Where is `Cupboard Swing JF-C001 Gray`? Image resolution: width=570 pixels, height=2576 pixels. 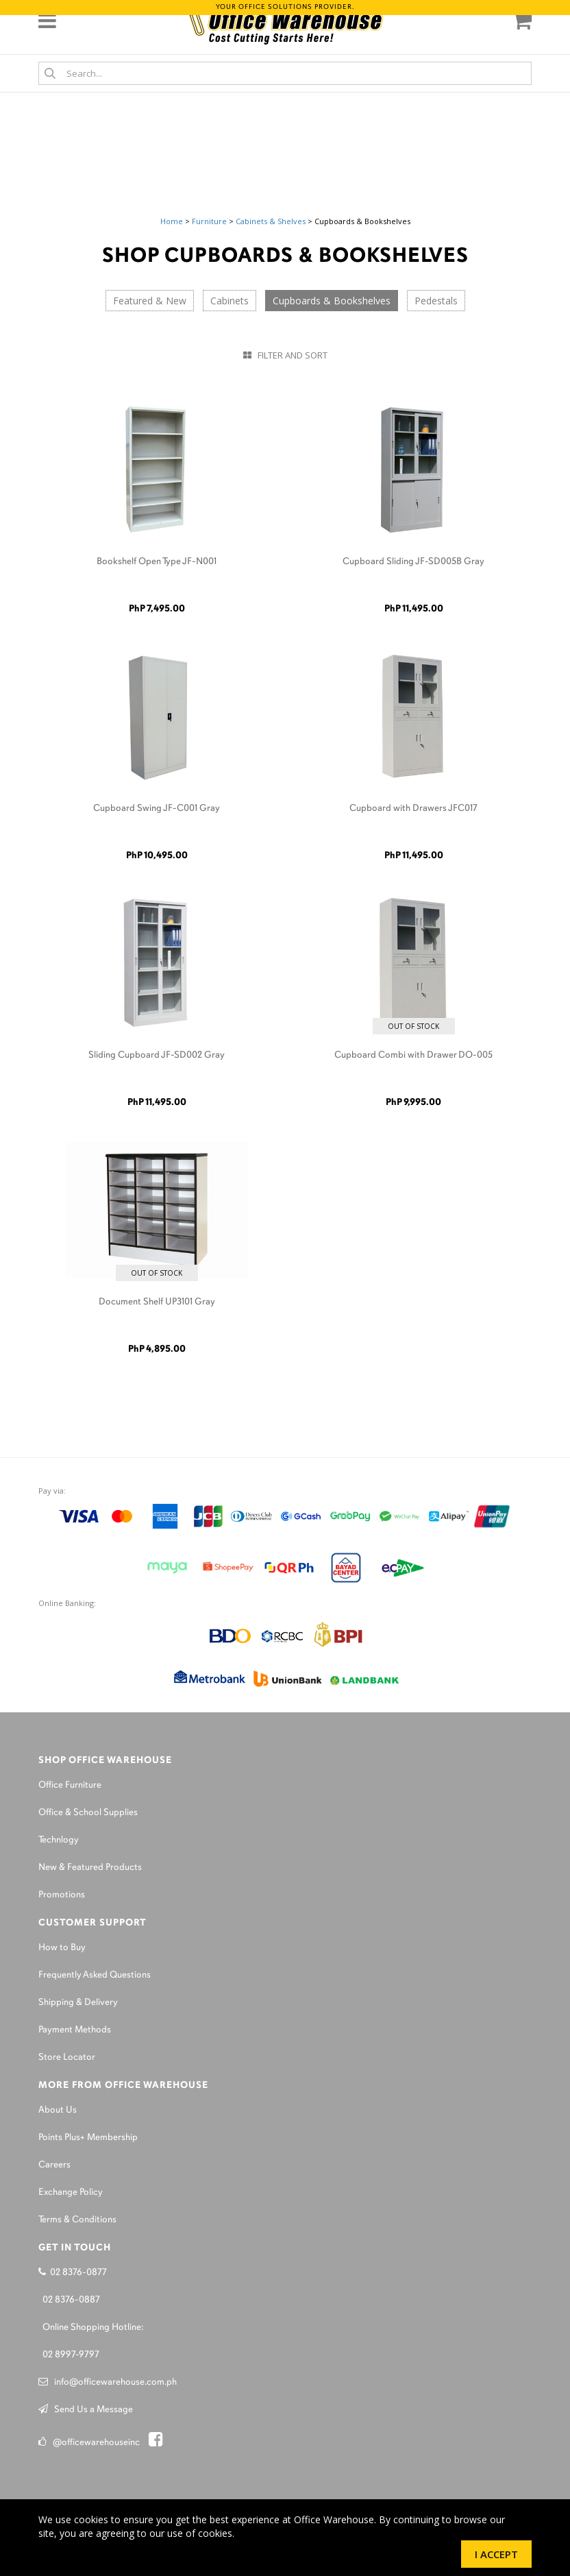
Cupboard Swing JF-C001 Gray is located at coordinates (156, 808).